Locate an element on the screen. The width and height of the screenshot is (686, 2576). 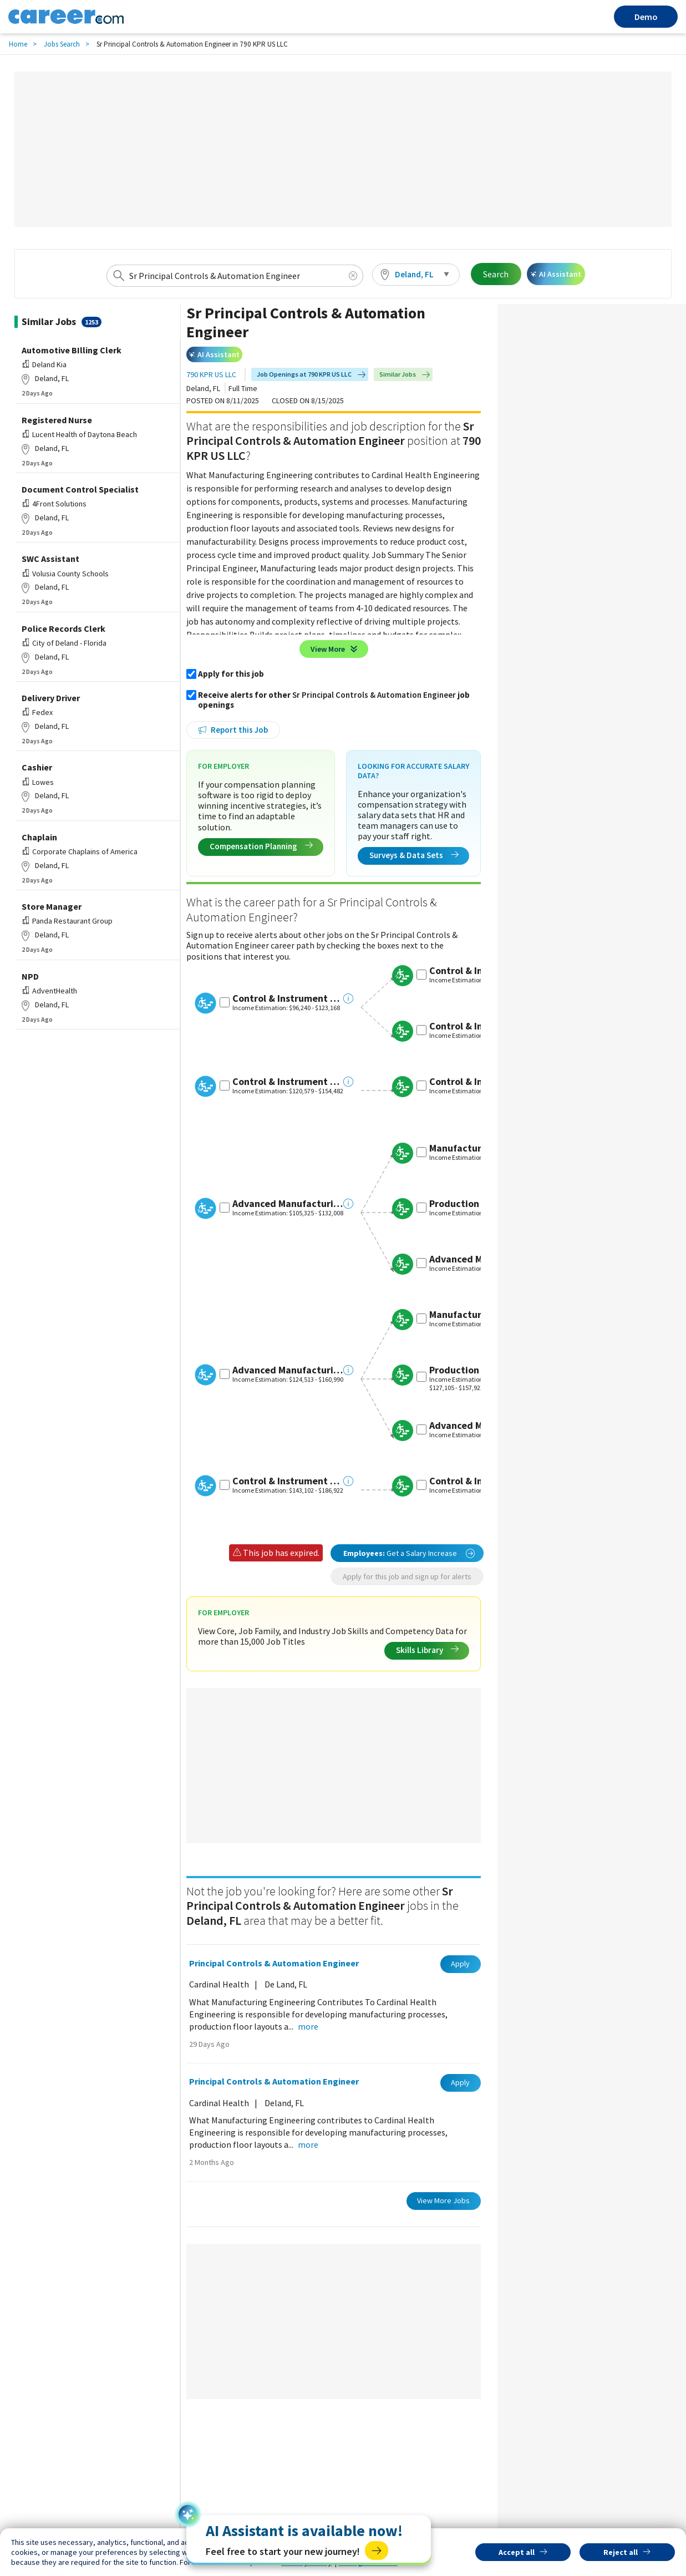
[combobox] is located at coordinates (235, 276).